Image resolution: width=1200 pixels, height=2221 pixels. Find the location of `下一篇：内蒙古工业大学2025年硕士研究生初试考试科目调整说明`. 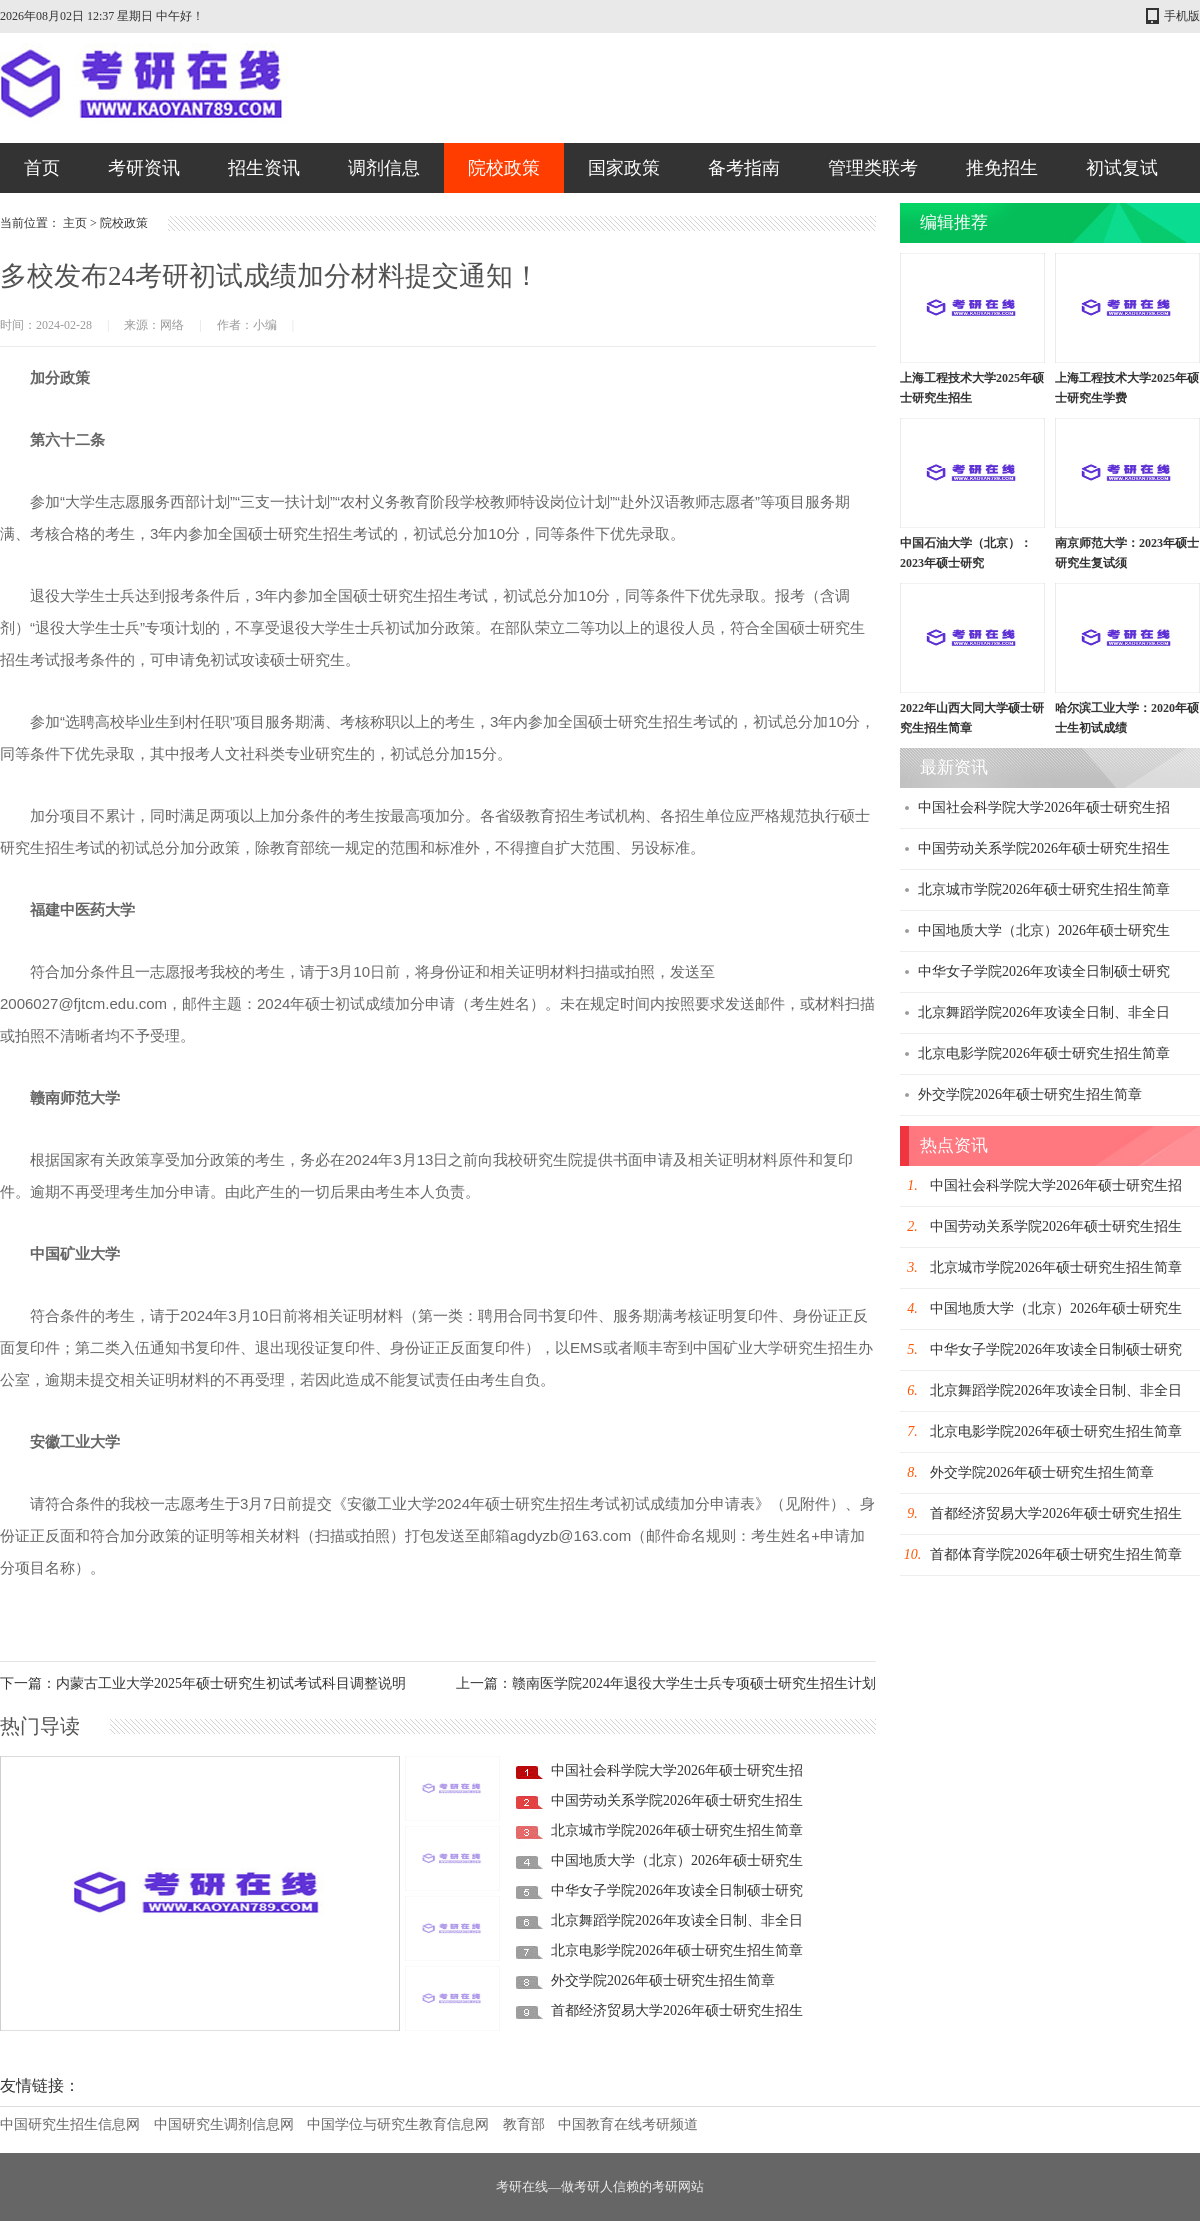

下一篇：内蒙古工业大学2025年硕士研究生初试考试科目调整说明 is located at coordinates (203, 1683).